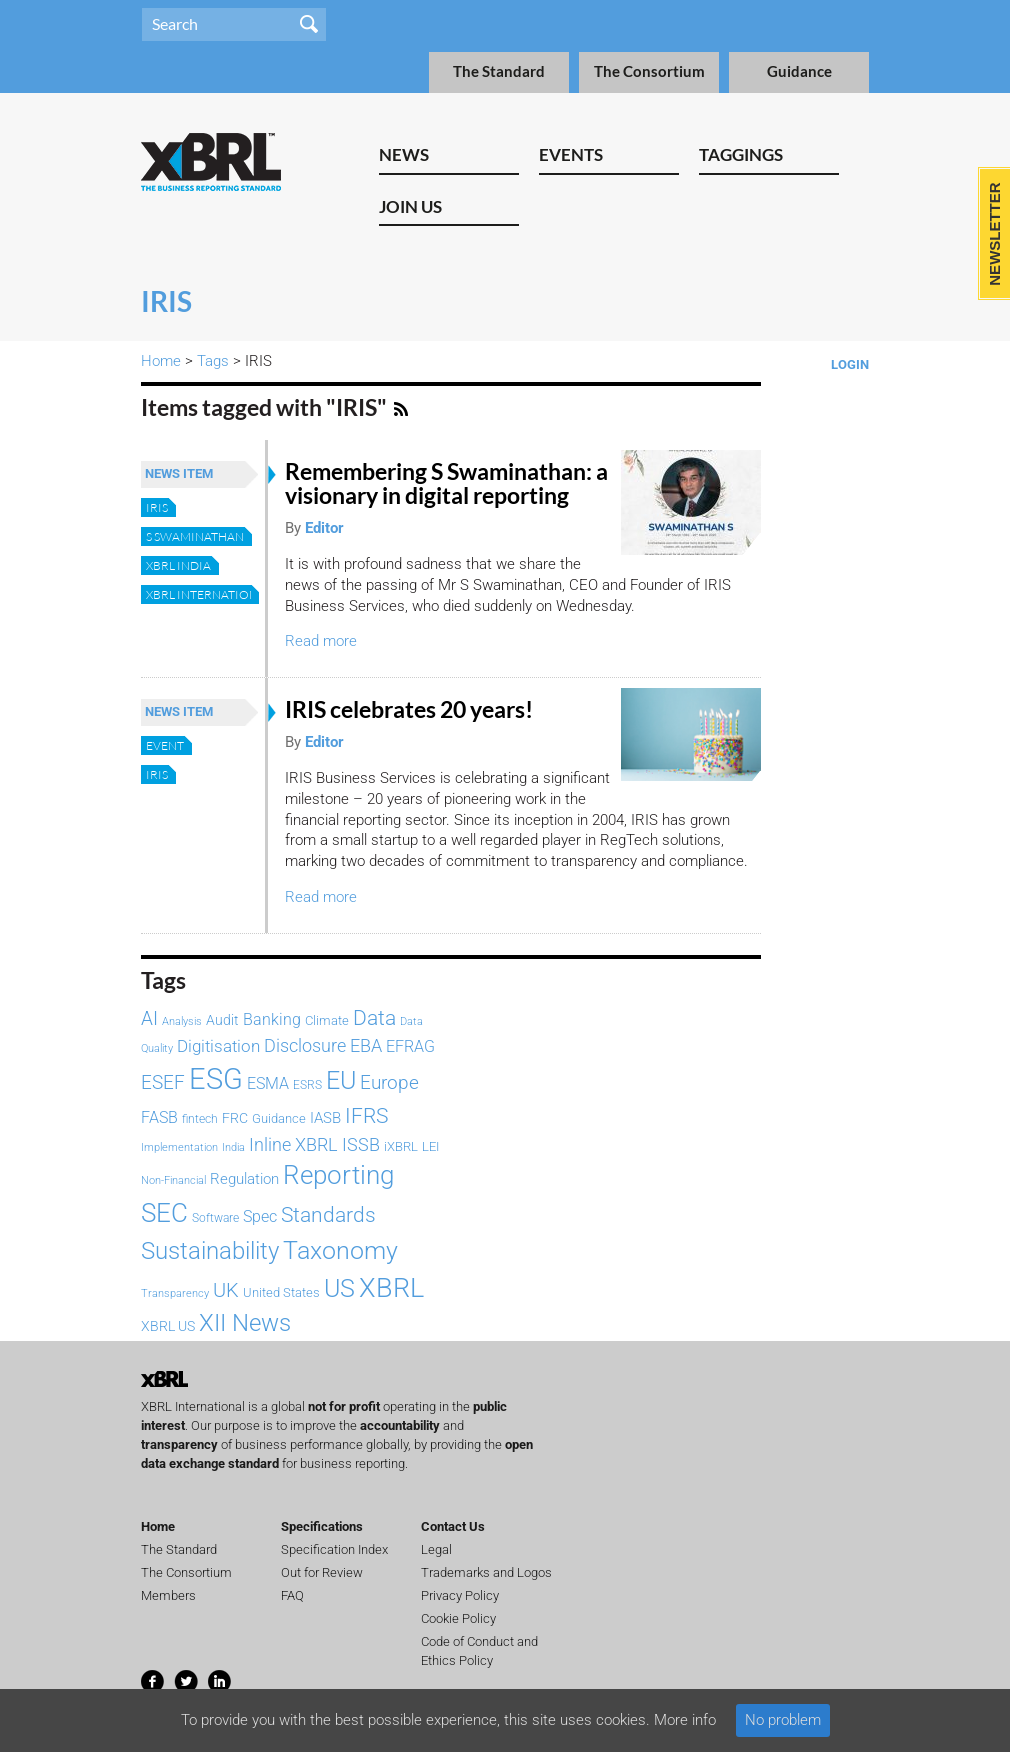 The width and height of the screenshot is (1010, 1752). I want to click on Cookie Policy, so click(458, 1618).